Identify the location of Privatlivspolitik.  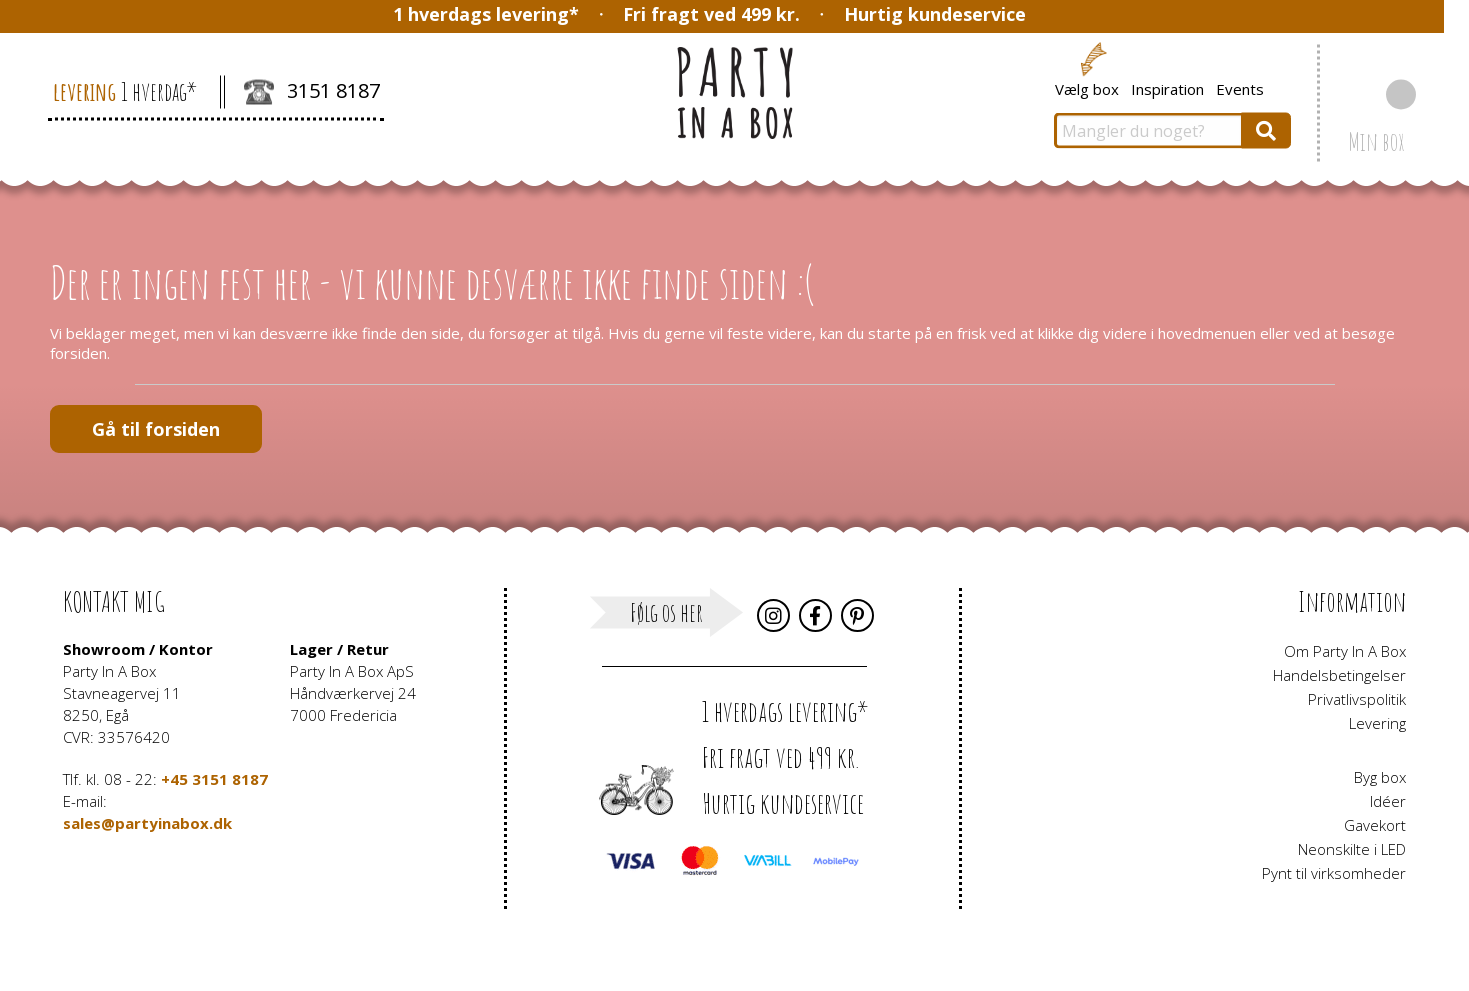
(1357, 699).